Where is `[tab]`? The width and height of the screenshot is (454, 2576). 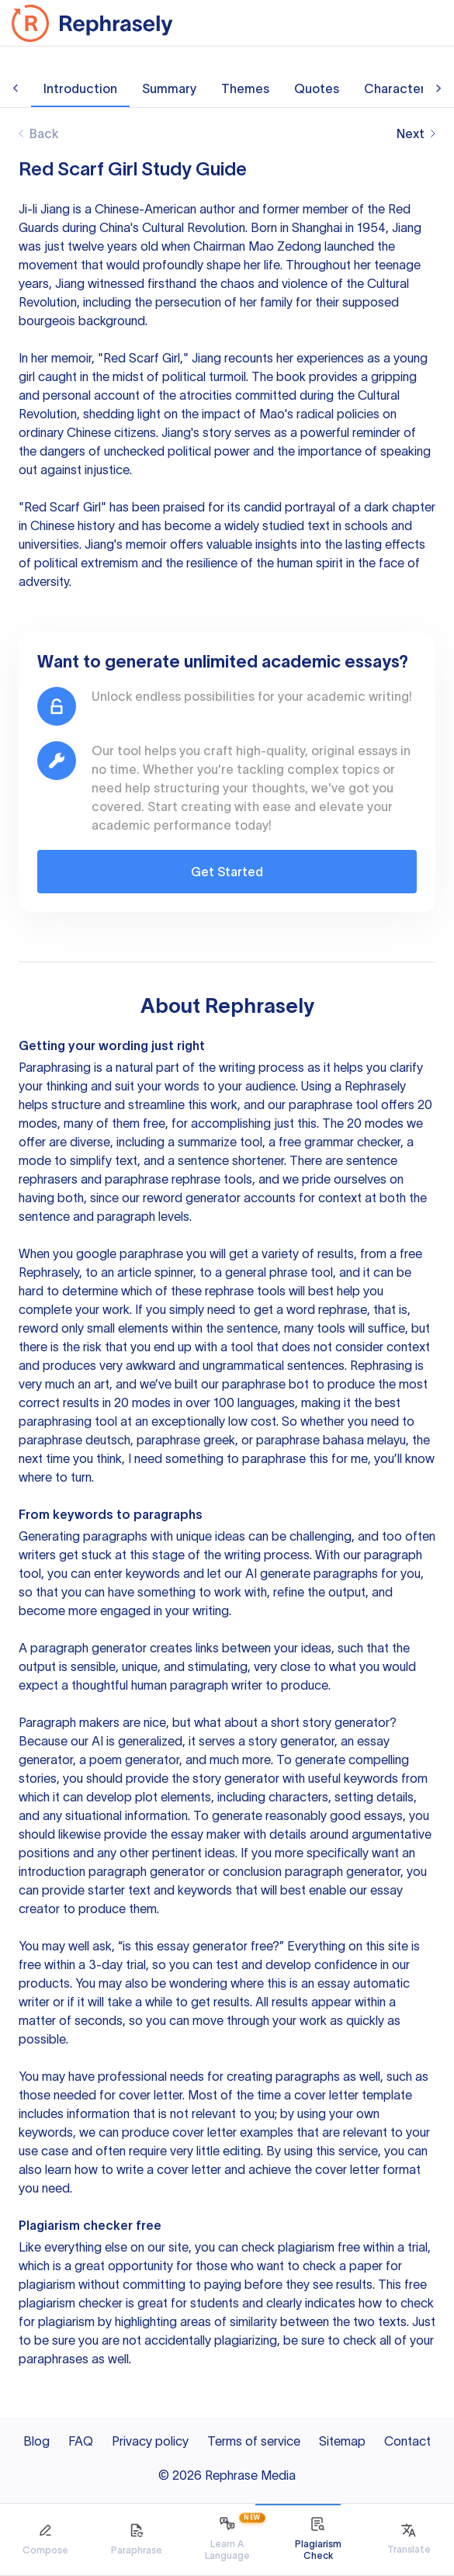 [tab] is located at coordinates (45, 2539).